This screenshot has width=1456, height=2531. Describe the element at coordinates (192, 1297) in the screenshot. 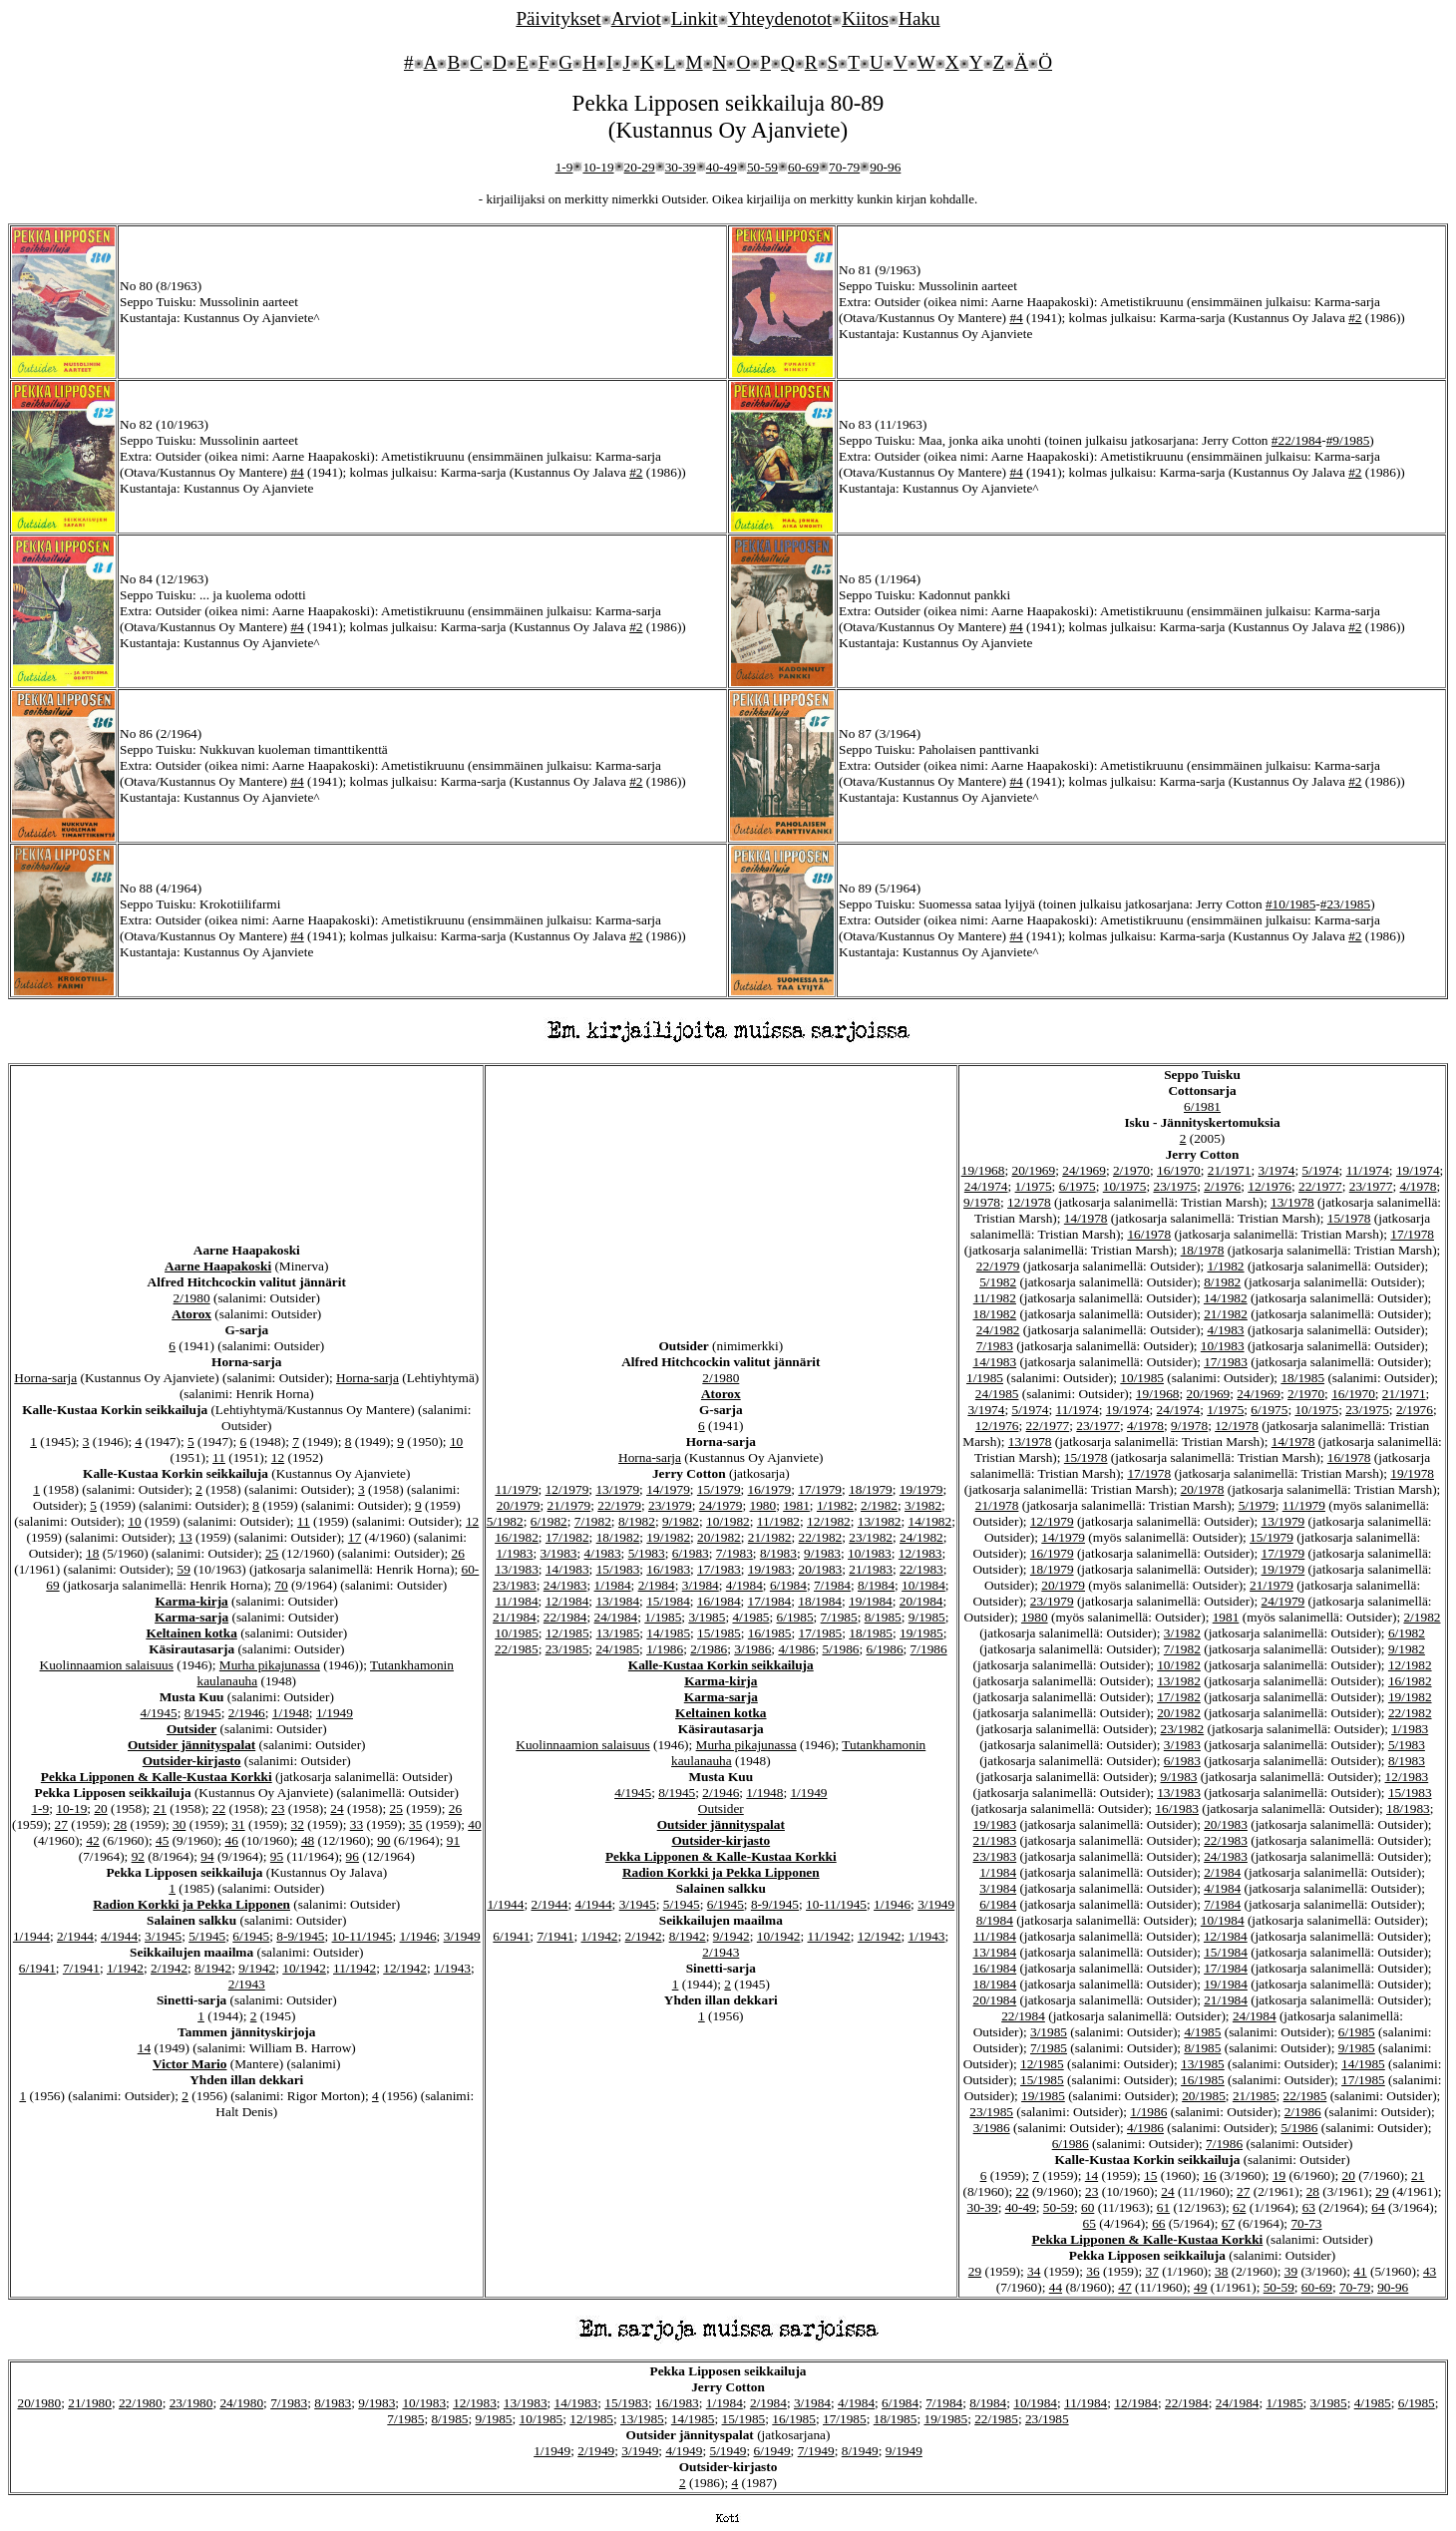

I see `2/1980` at that location.